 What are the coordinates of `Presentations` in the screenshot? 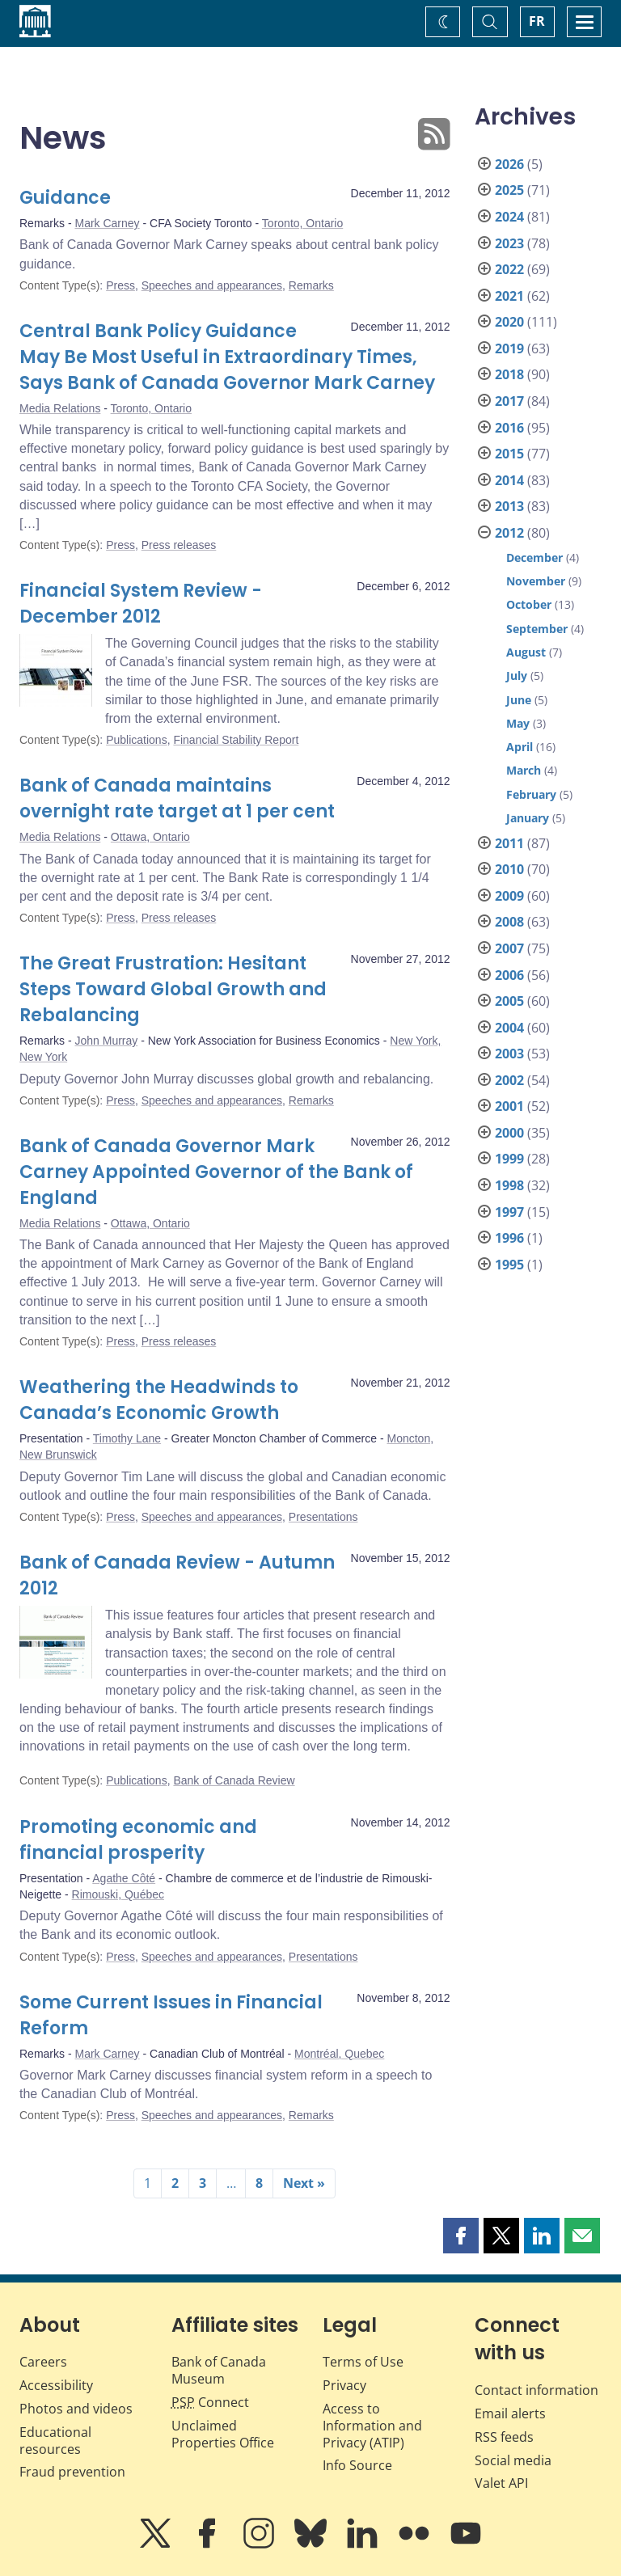 It's located at (323, 1516).